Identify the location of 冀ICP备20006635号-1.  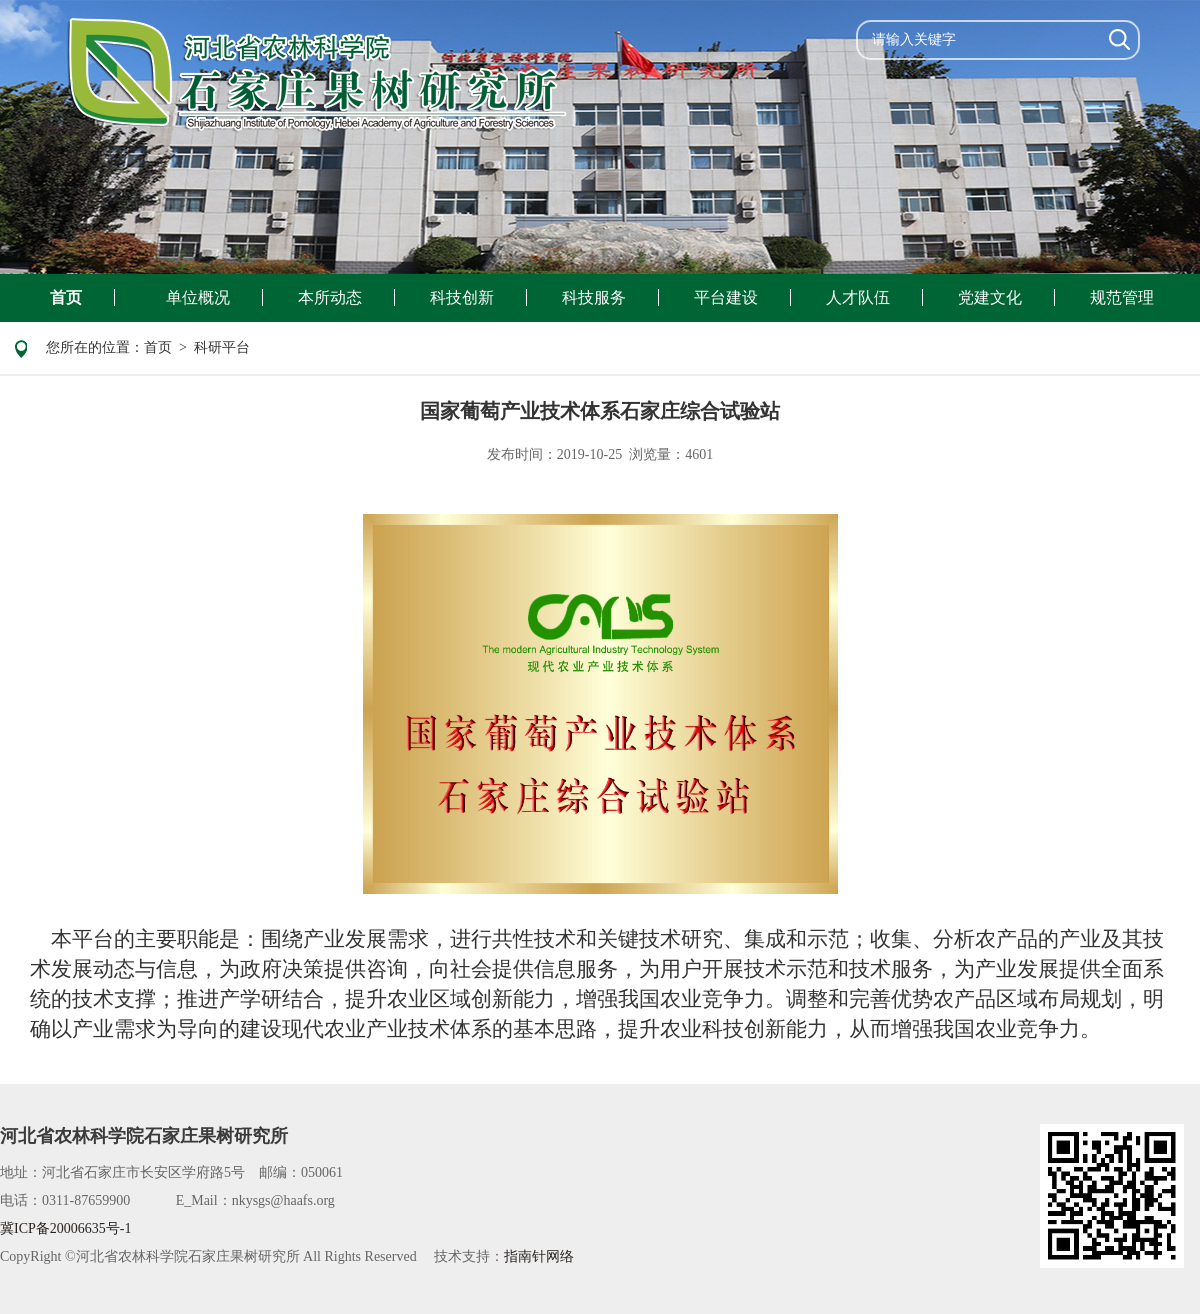
(65, 1228).